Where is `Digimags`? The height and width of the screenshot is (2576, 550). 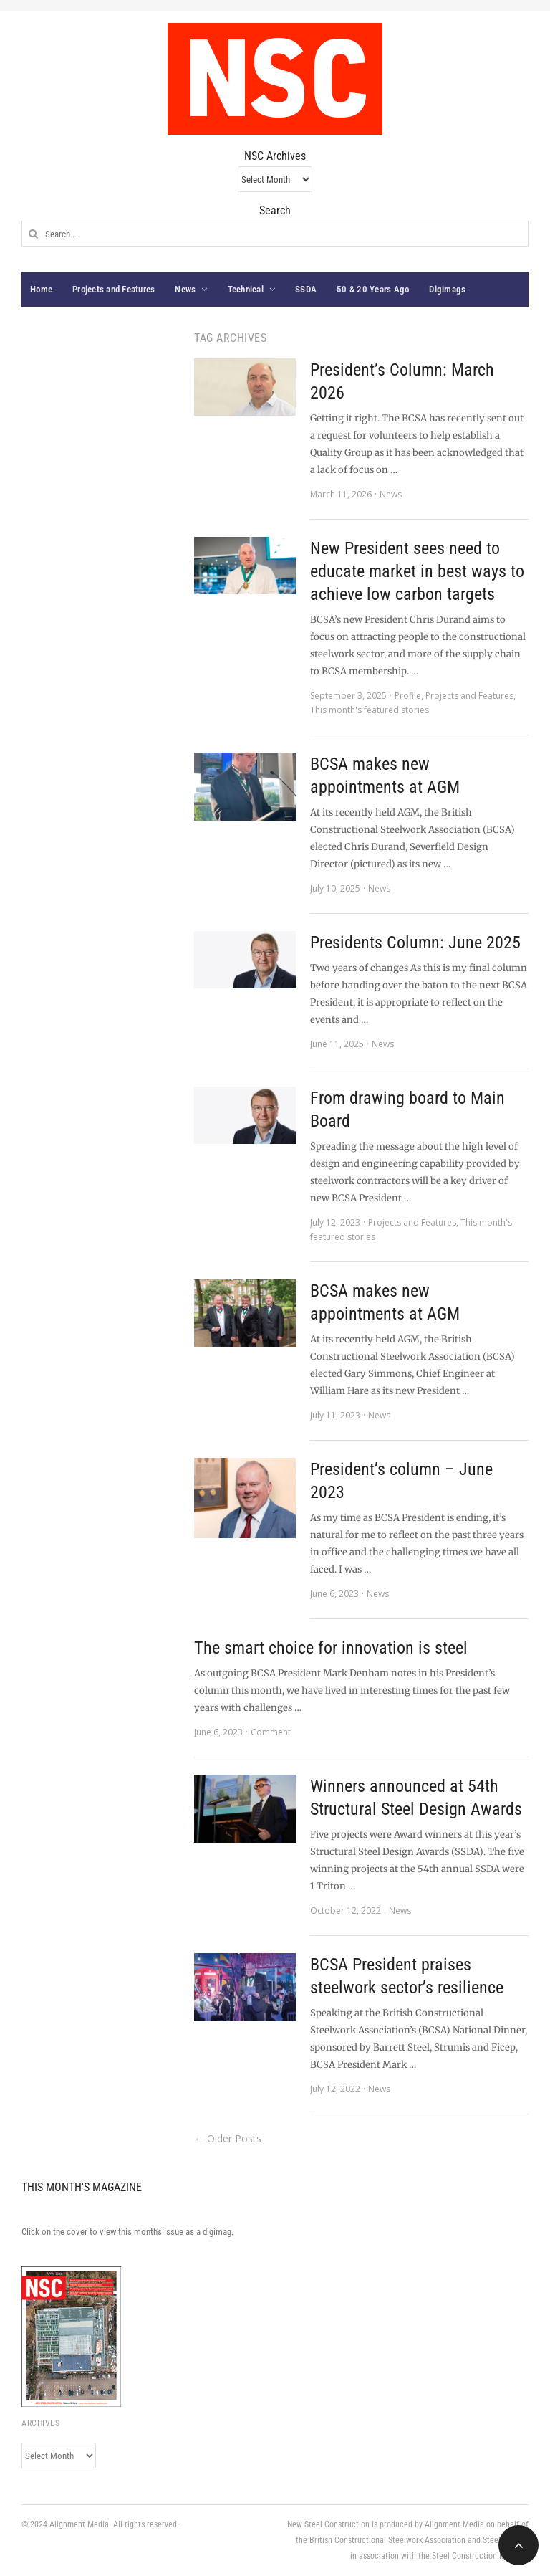
Digimags is located at coordinates (447, 289).